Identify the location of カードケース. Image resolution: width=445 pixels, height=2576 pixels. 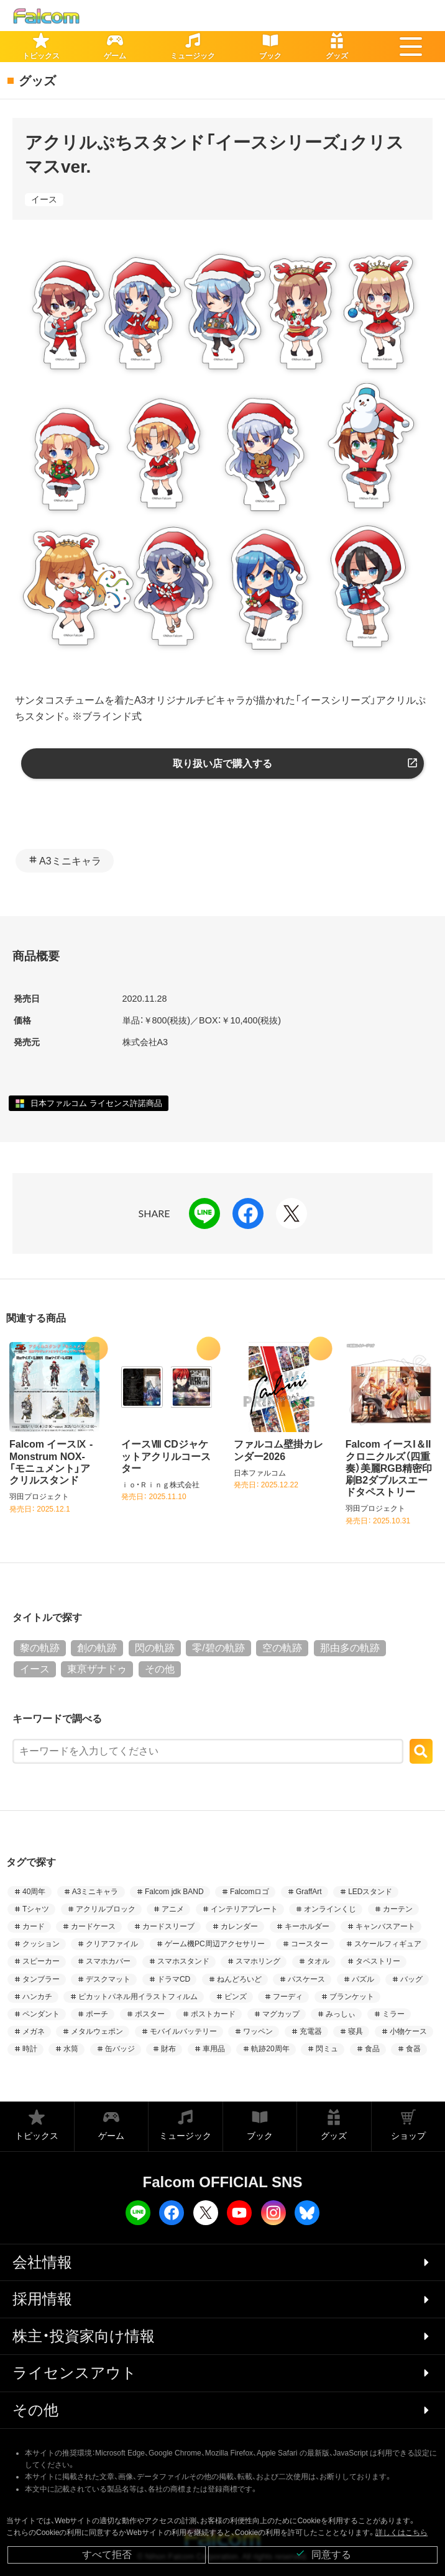
(93, 1926).